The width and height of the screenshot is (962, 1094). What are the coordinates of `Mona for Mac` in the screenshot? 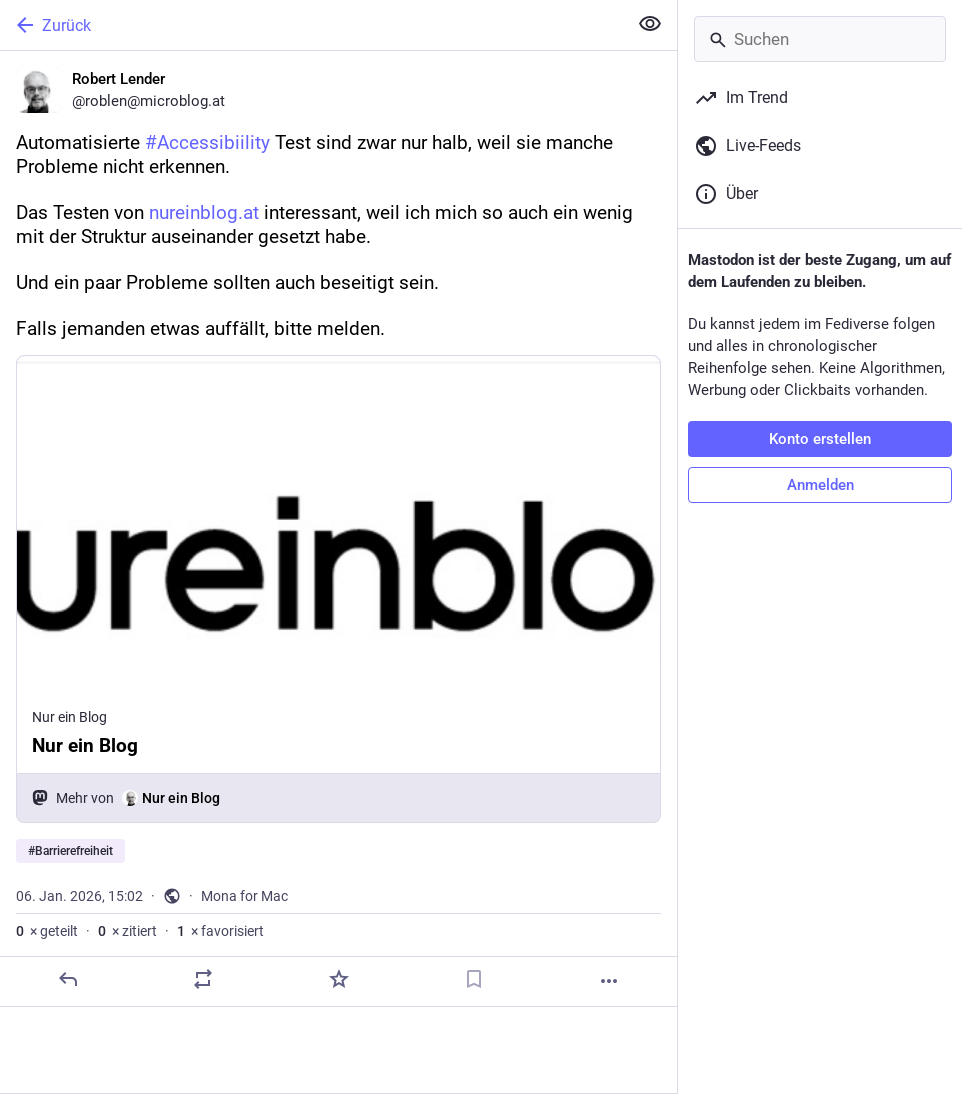 It's located at (244, 896).